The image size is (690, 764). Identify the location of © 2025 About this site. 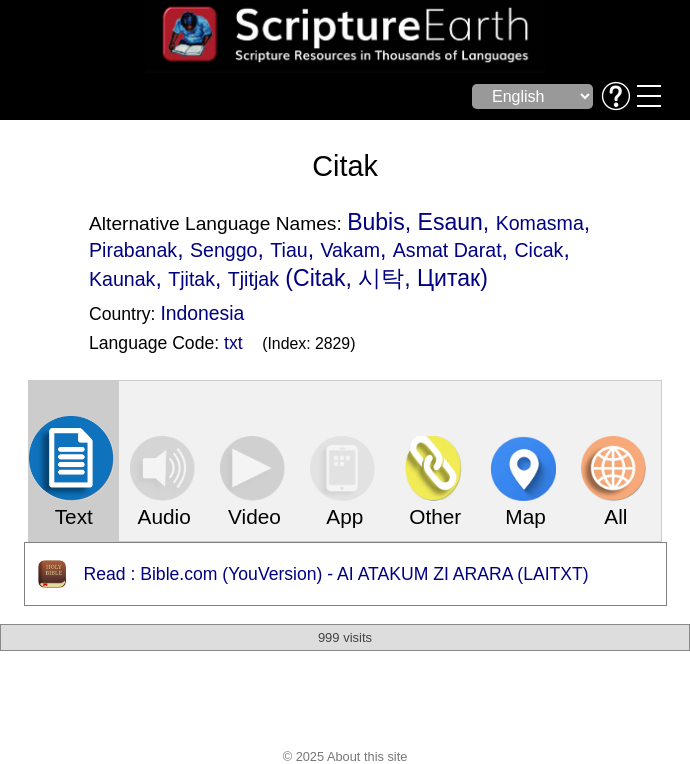
(345, 756).